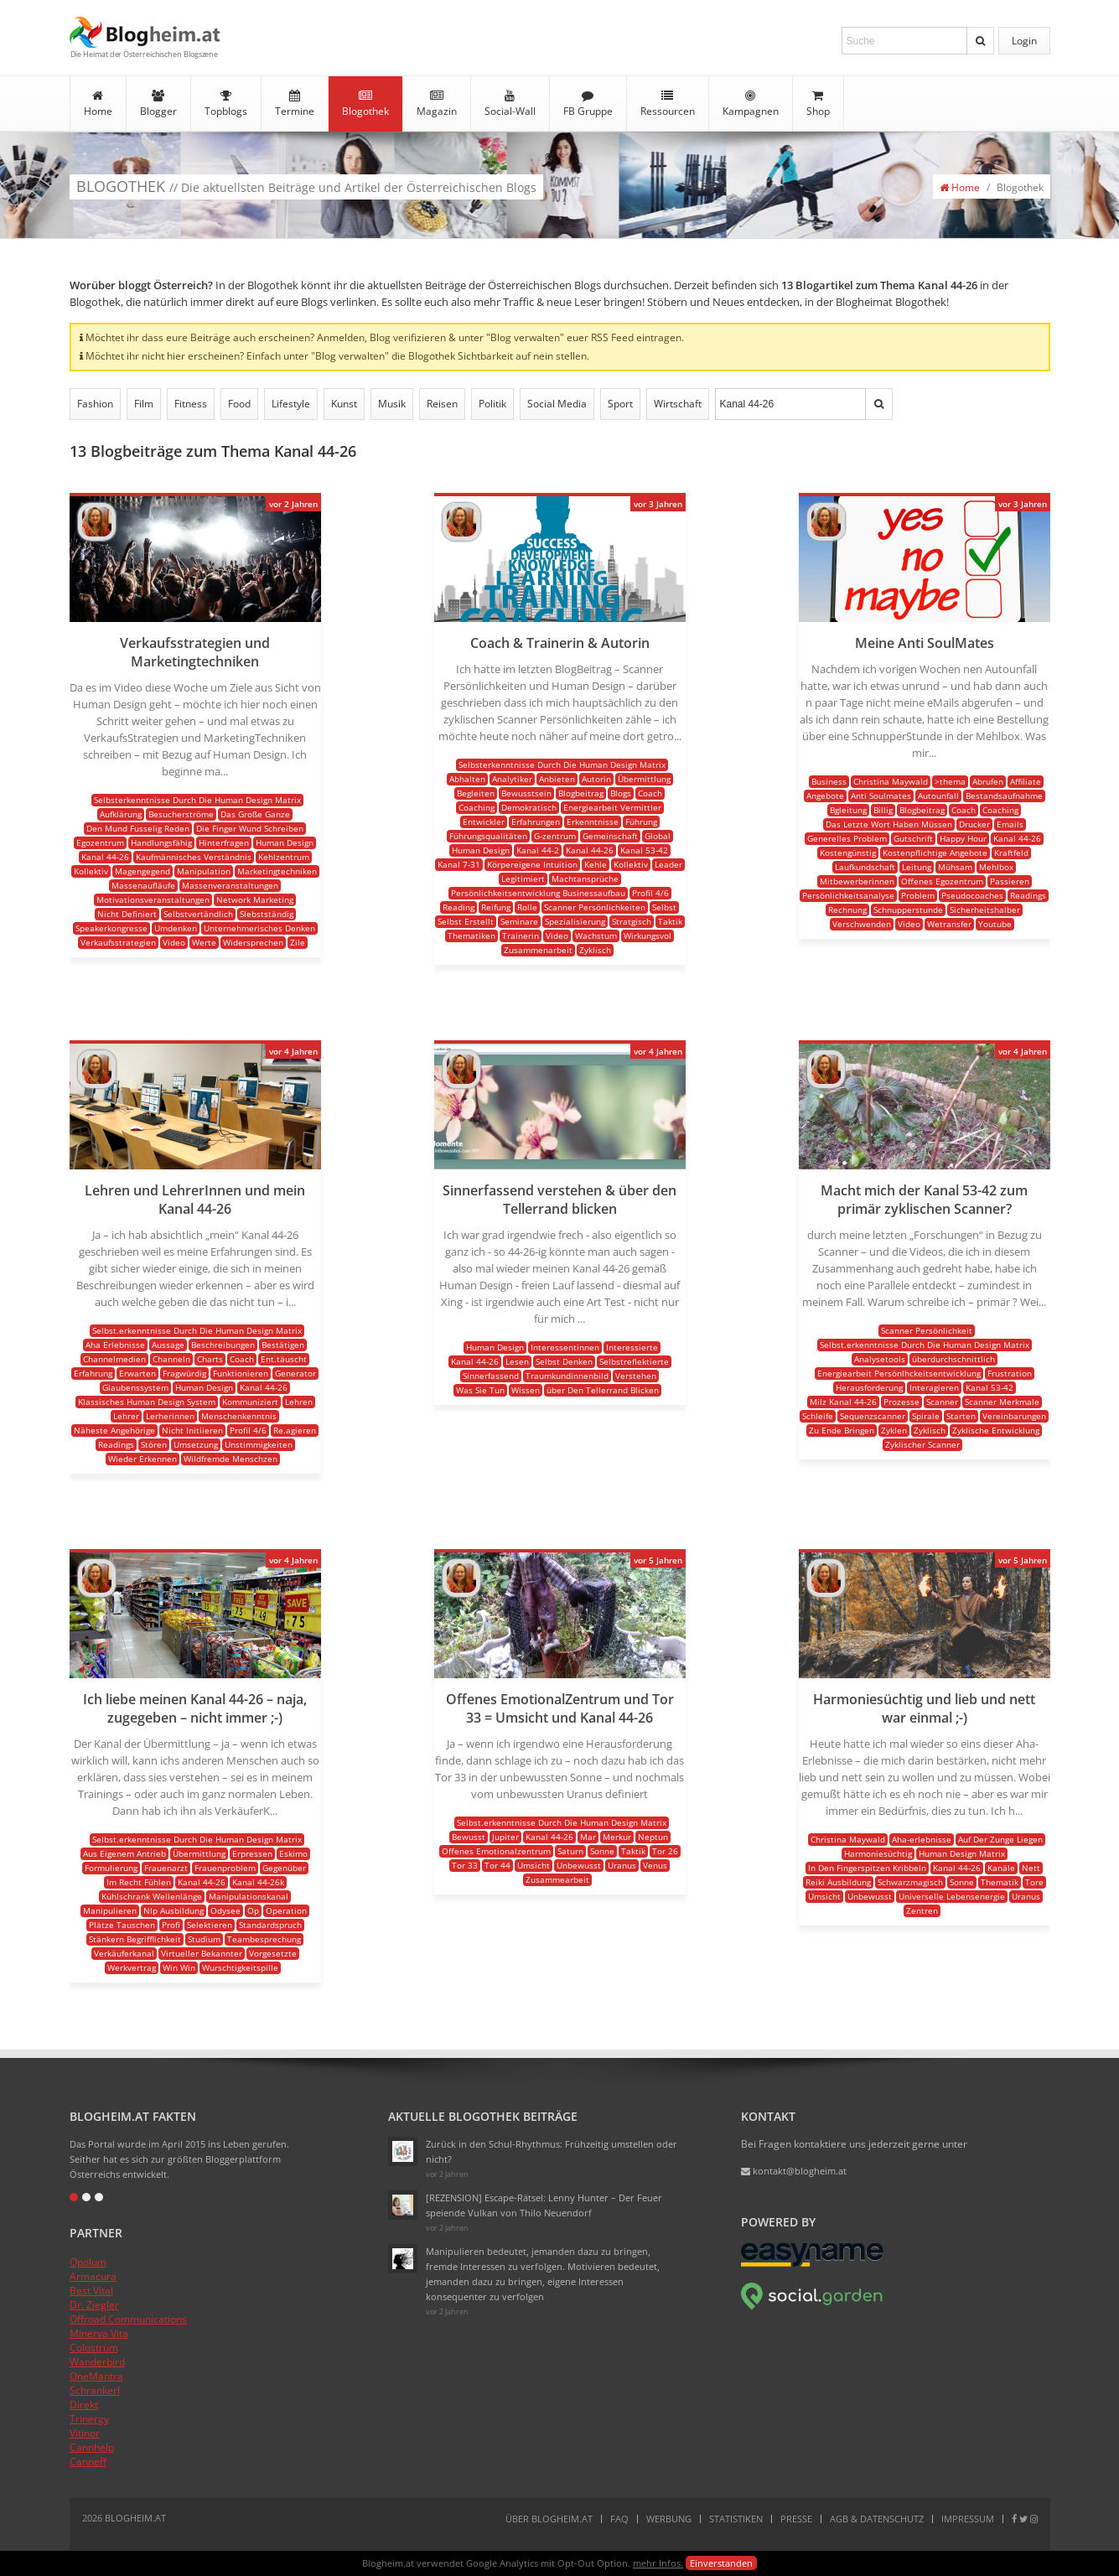 The width and height of the screenshot is (1119, 2576). What do you see at coordinates (603, 1390) in the screenshot?
I see `über Den Tellerrand Blicken` at bounding box center [603, 1390].